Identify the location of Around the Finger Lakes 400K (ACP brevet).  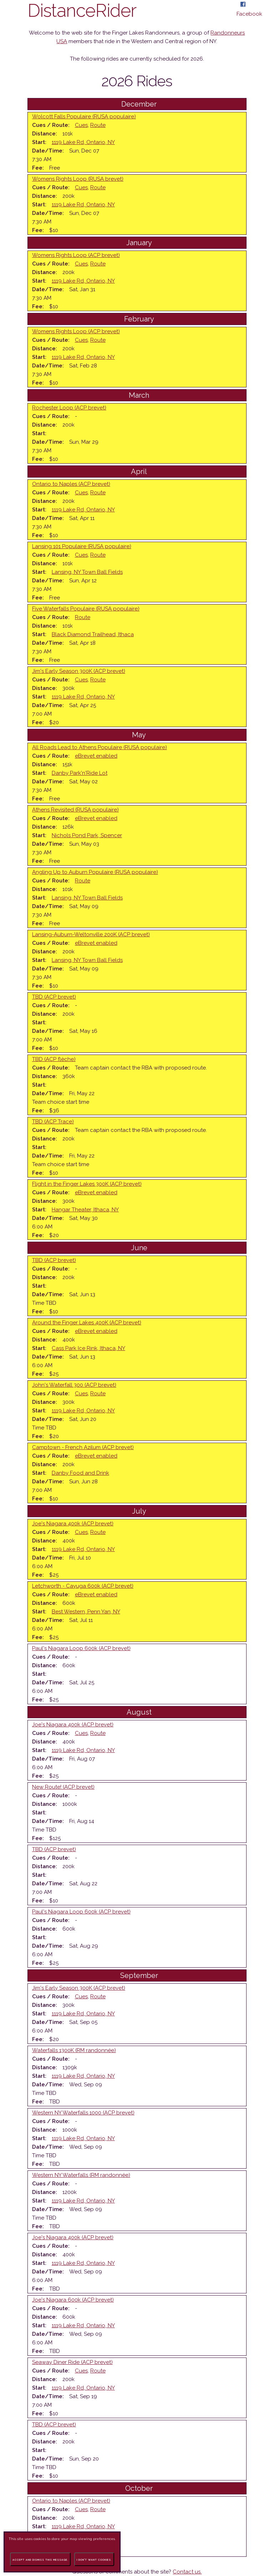
(86, 1322).